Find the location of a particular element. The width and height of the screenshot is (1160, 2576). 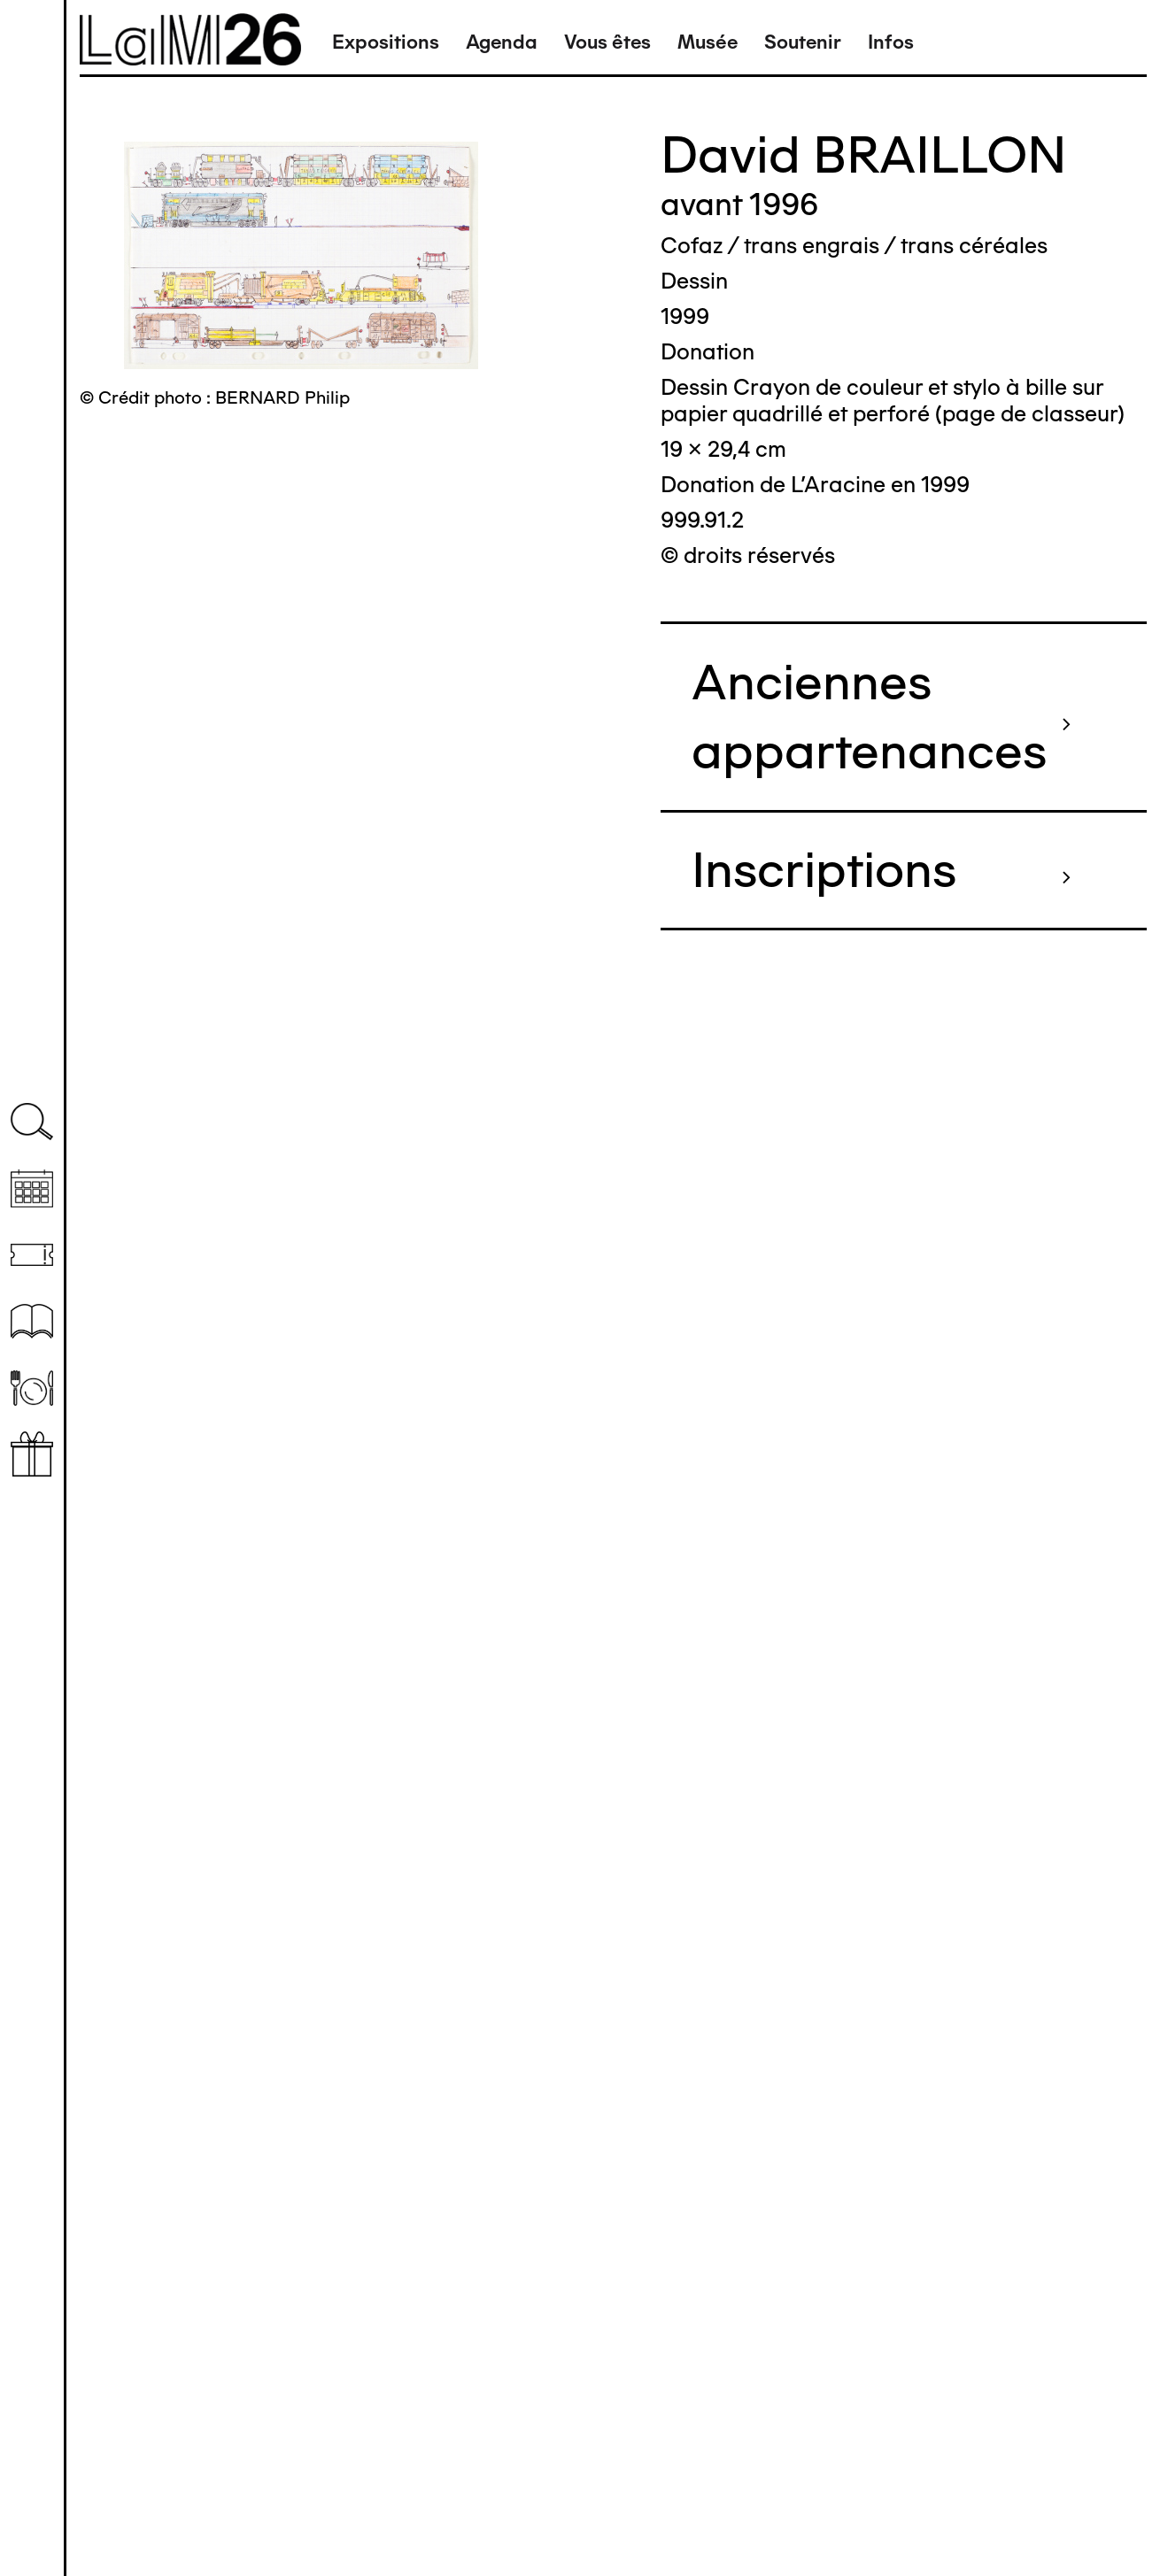

Billetterie (temporairement indisponible) is located at coordinates (32, 1255).